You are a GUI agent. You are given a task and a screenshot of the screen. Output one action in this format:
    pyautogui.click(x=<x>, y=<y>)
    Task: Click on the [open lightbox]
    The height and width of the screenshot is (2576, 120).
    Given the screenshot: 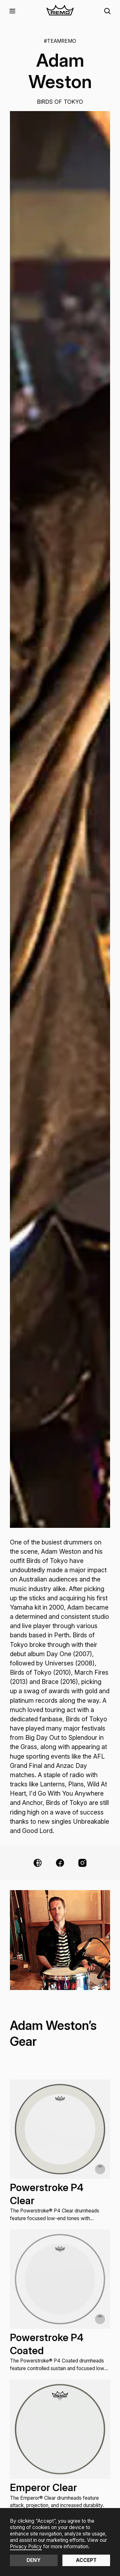 What is the action you would take?
    pyautogui.click(x=60, y=819)
    